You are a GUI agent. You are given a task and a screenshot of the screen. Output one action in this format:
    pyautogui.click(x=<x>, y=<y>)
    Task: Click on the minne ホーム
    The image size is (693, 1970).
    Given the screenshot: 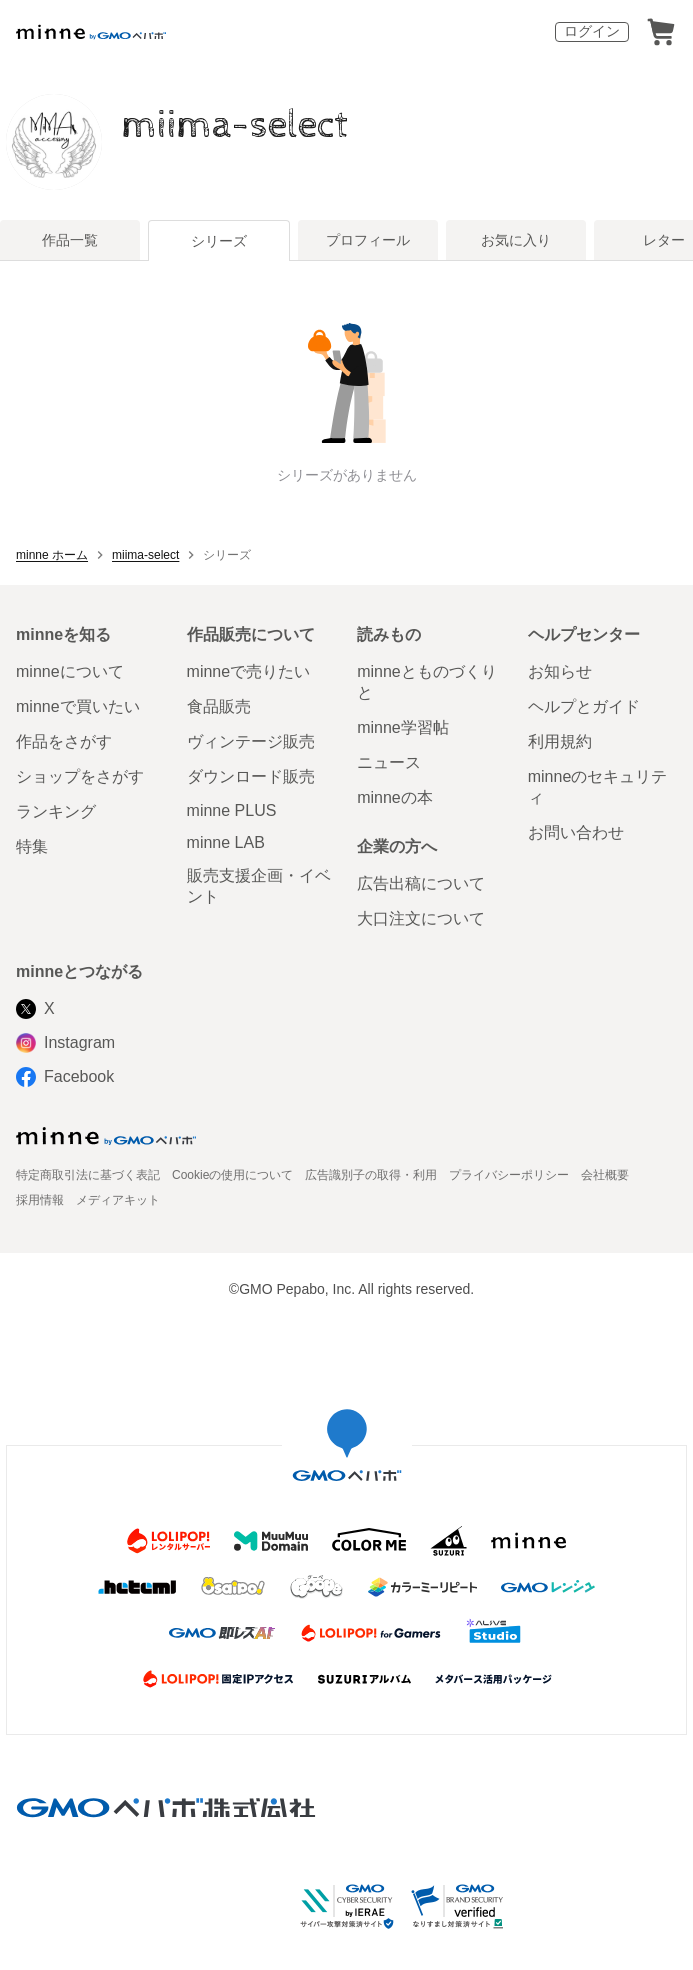 What is the action you would take?
    pyautogui.click(x=52, y=555)
    